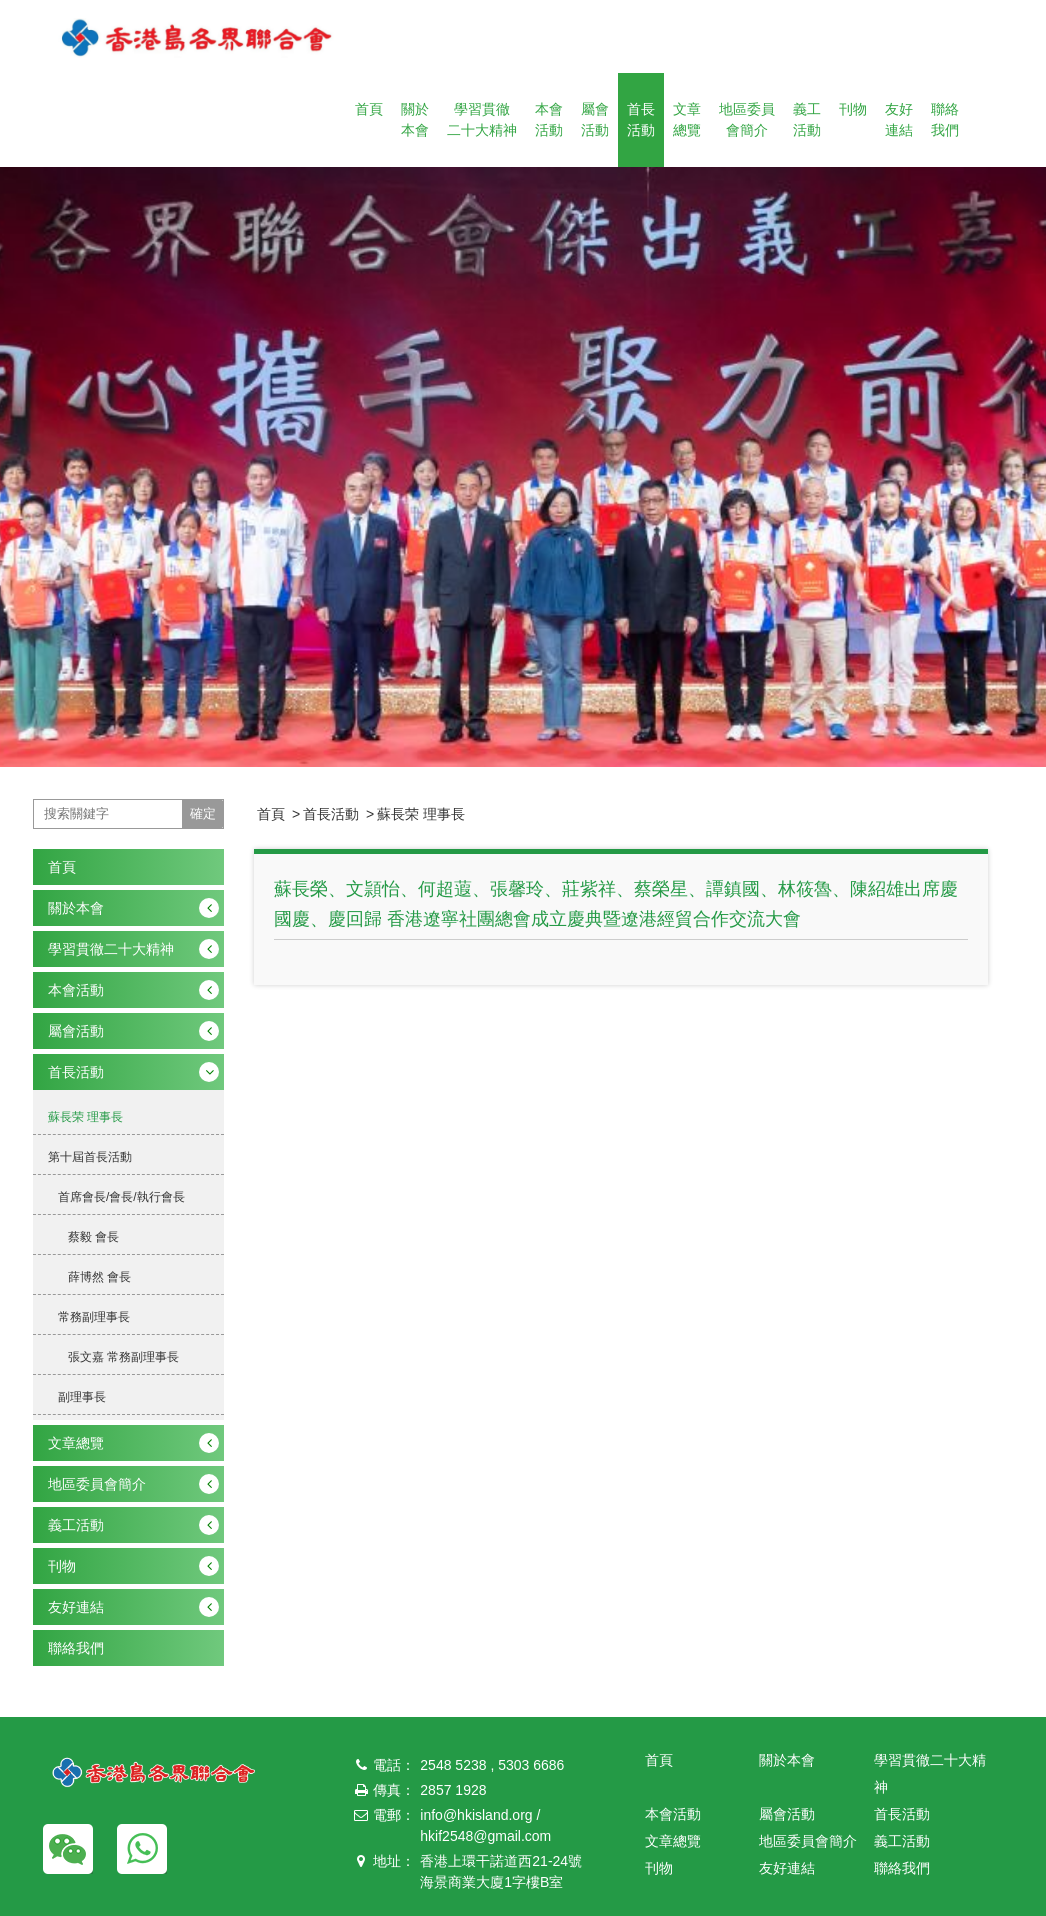 This screenshot has height=1916, width=1046. I want to click on 學習貫徹二十大精神, so click(482, 119).